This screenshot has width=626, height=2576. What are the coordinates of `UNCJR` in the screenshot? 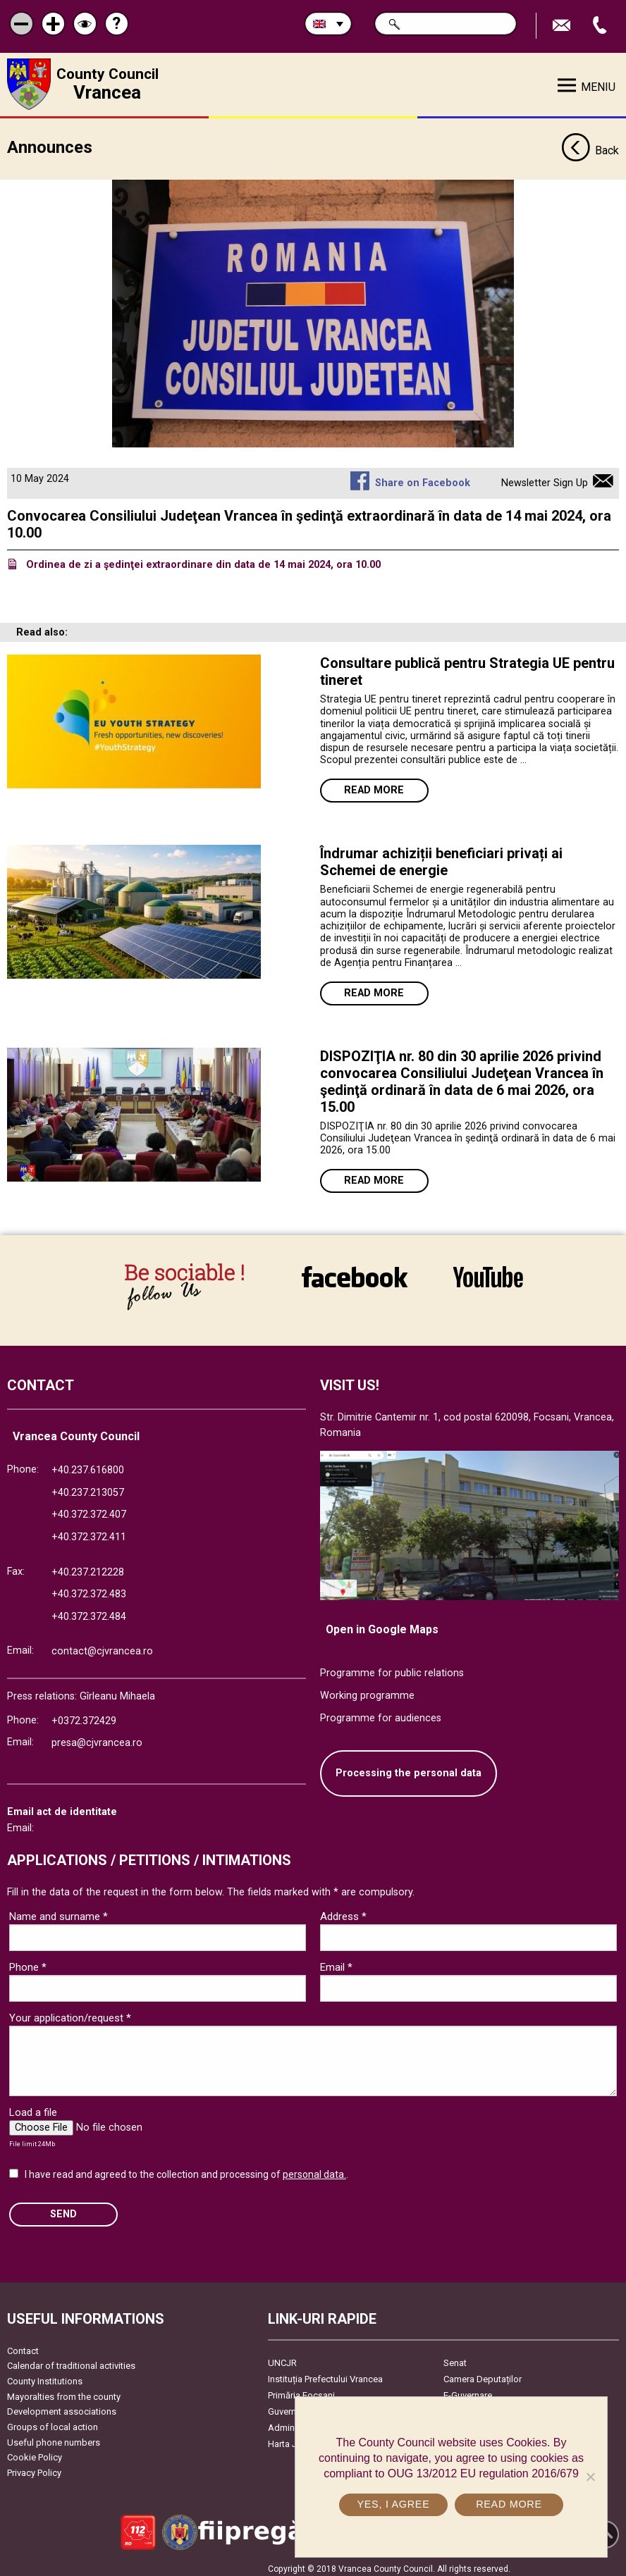 It's located at (282, 2357).